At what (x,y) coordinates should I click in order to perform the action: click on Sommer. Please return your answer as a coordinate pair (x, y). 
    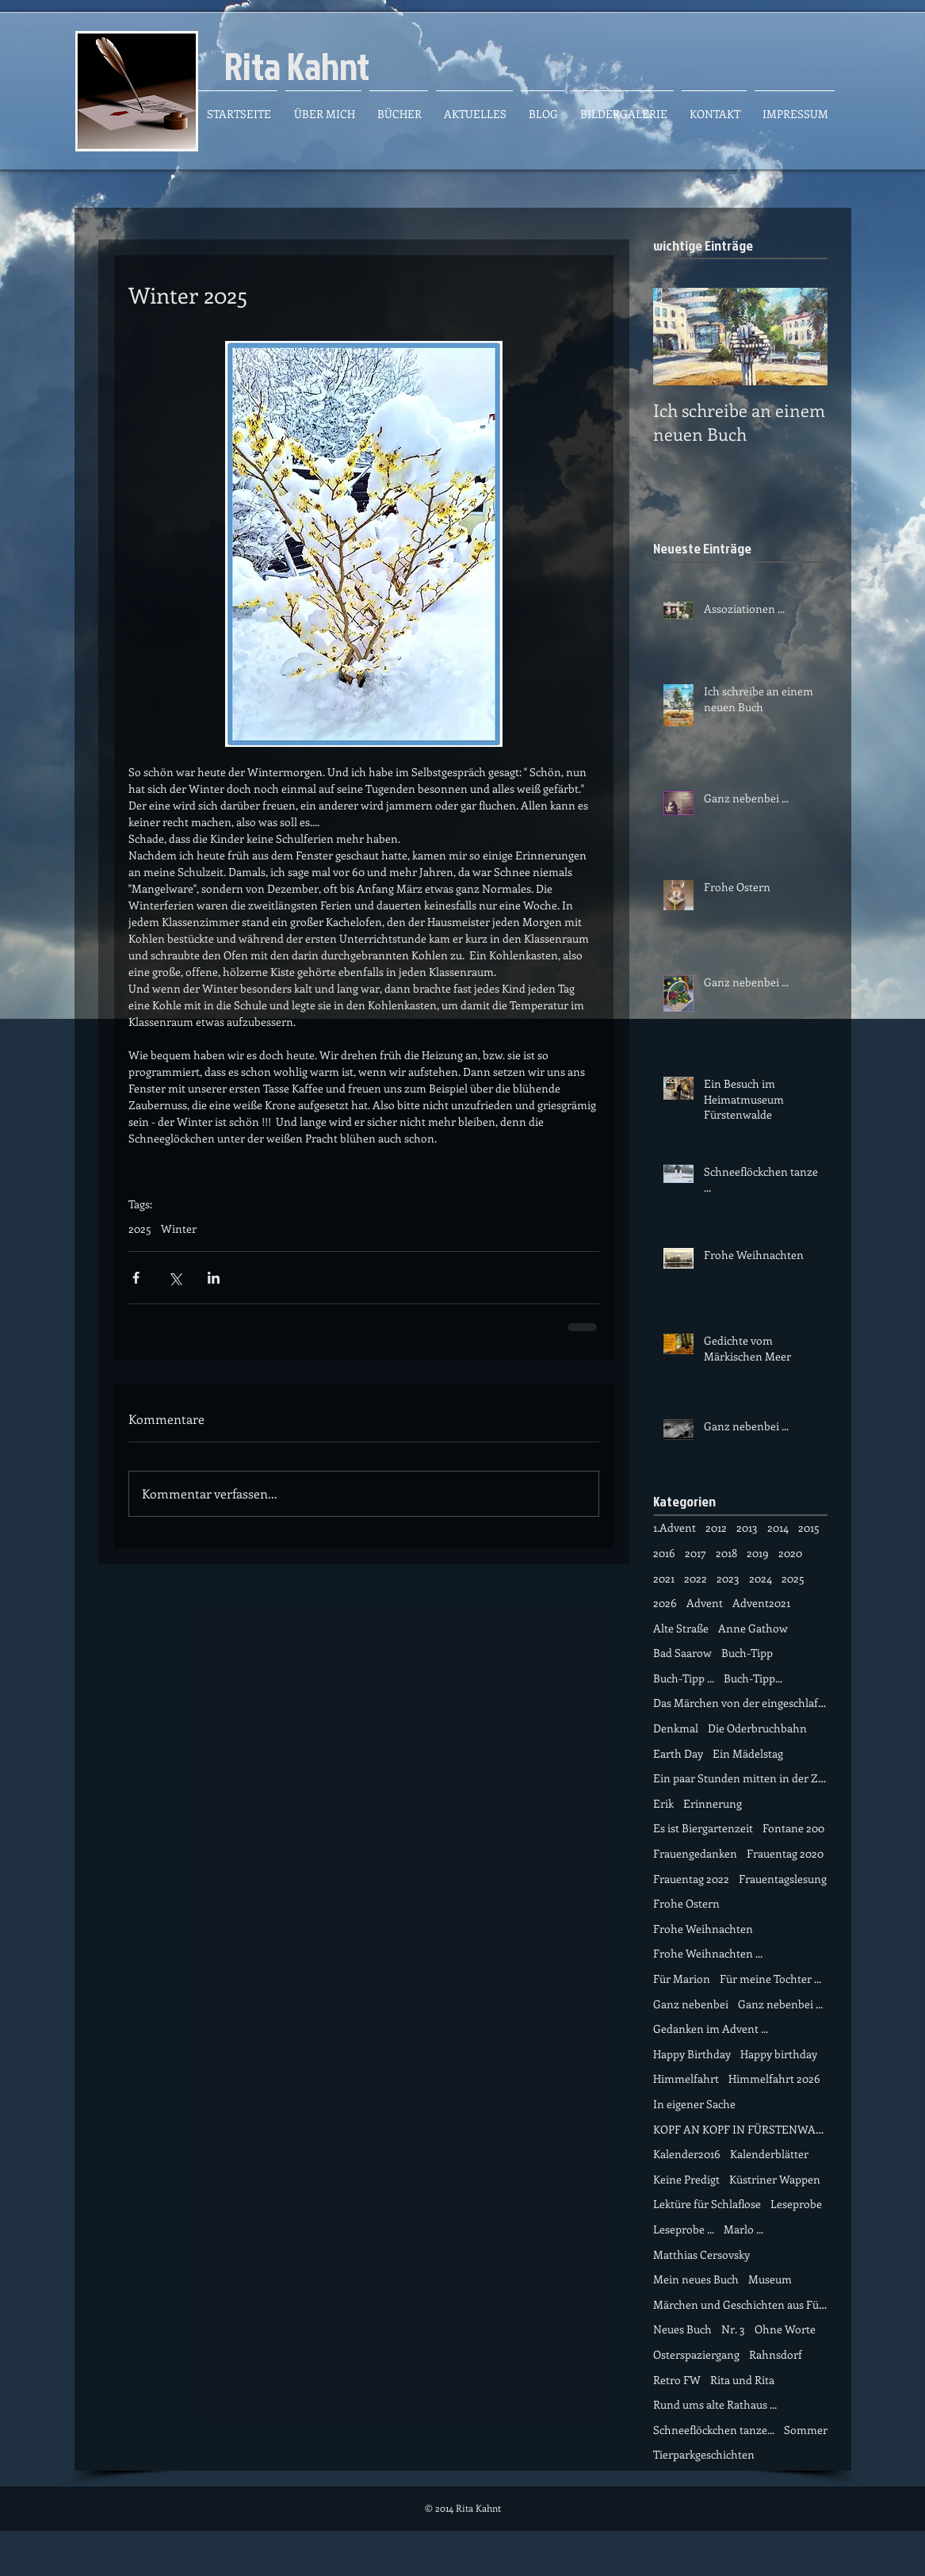
    Looking at the image, I should click on (806, 2429).